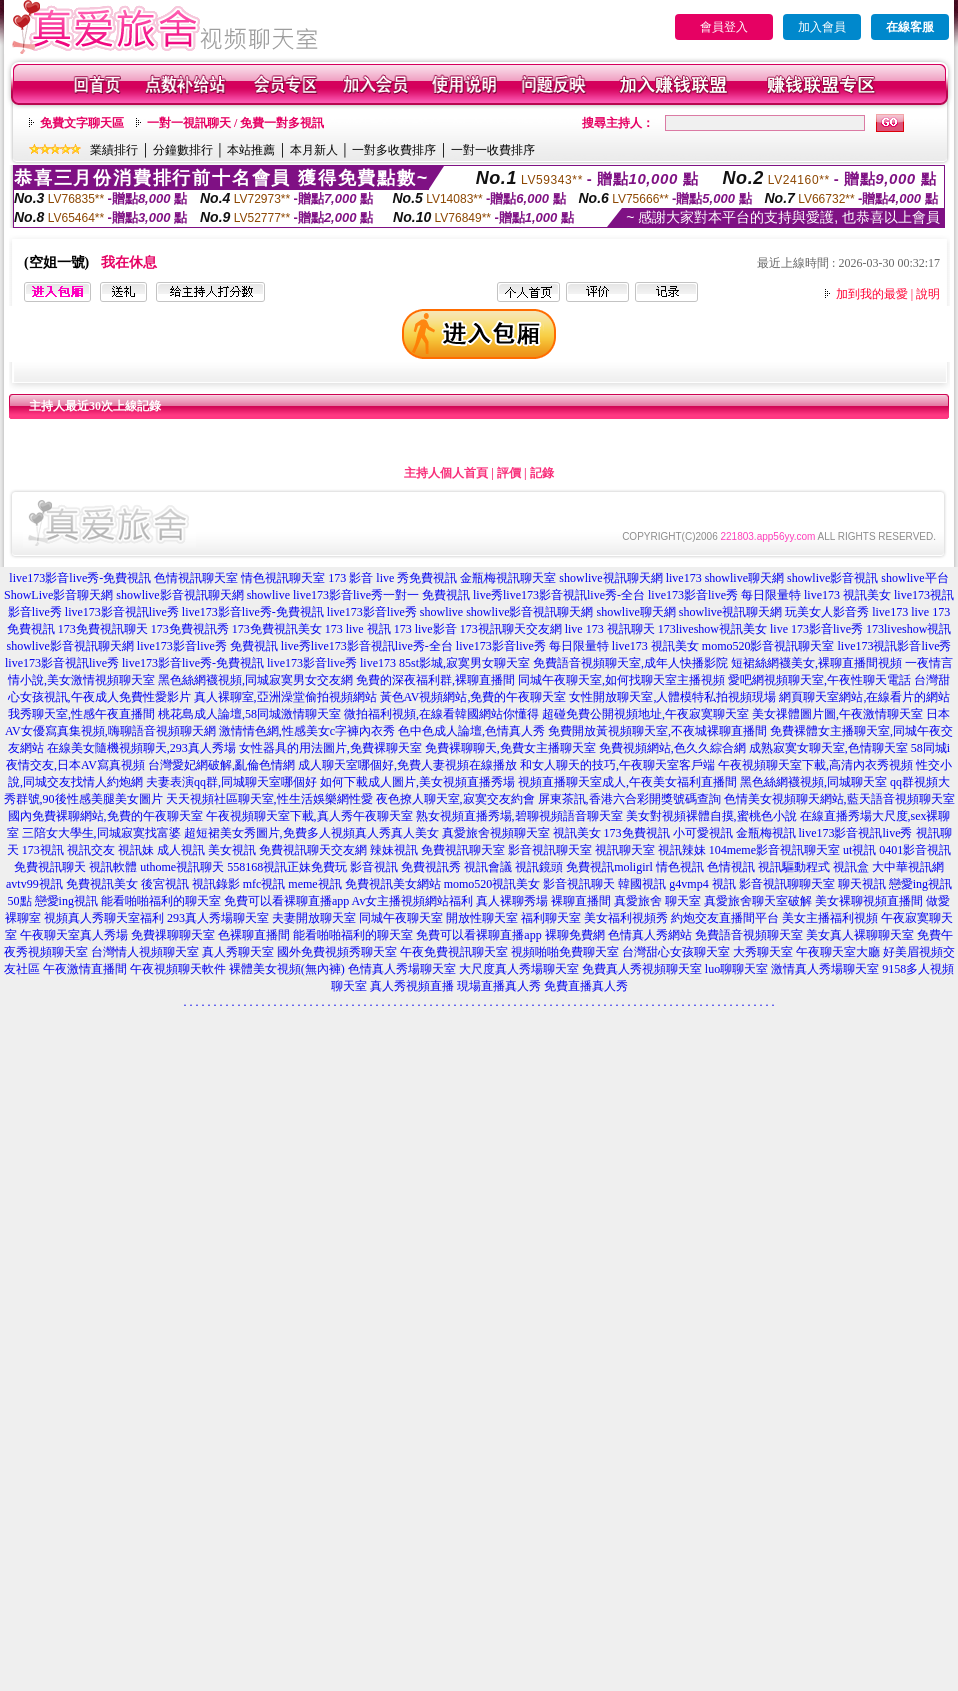  Describe the element at coordinates (286, 901) in the screenshot. I see `免費可以看裸聊直播app` at that location.